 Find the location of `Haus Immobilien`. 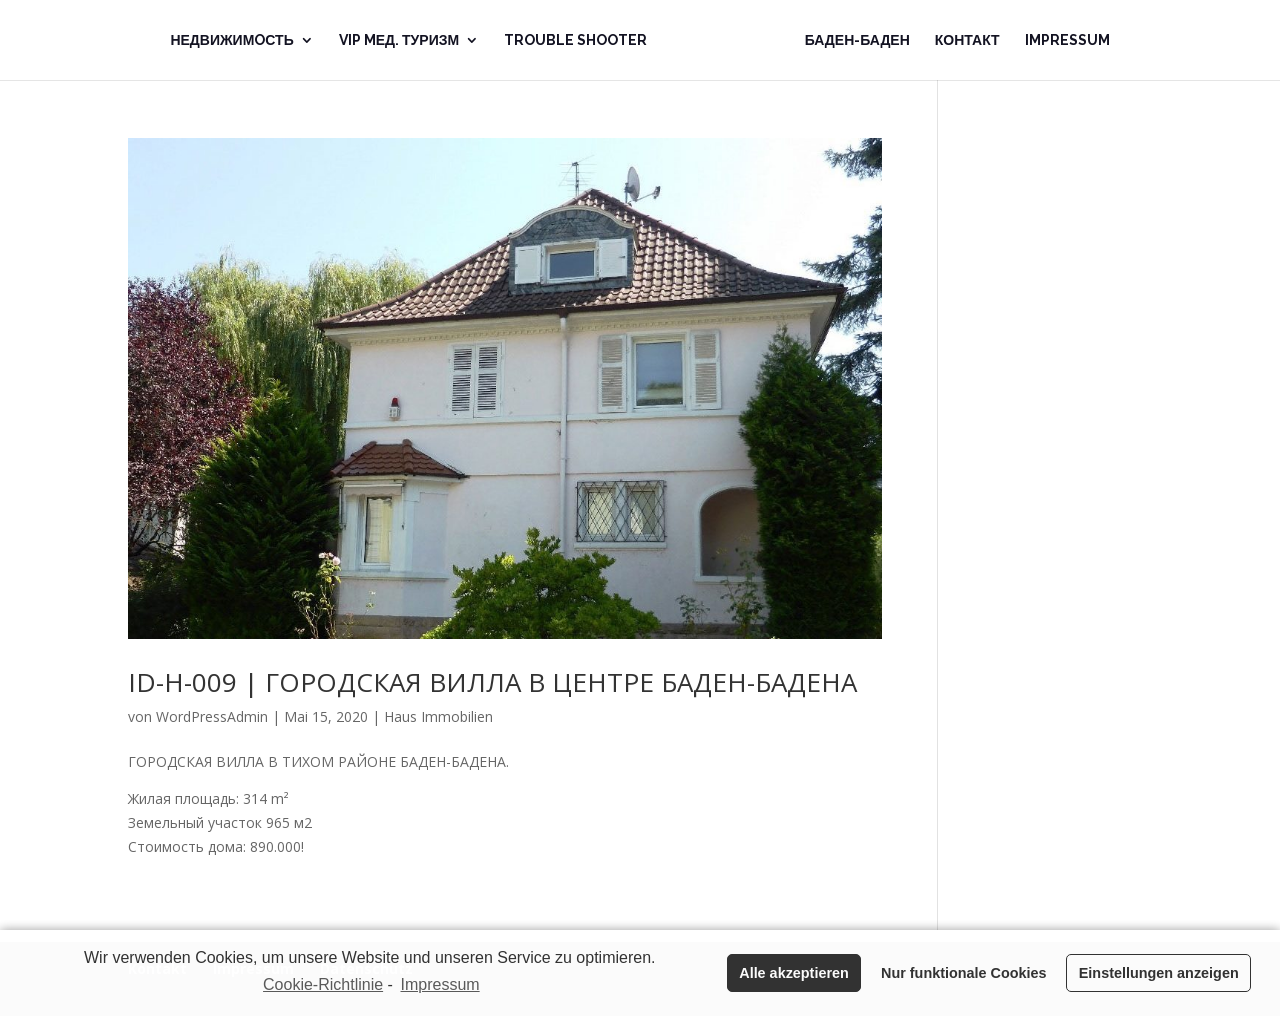

Haus Immobilien is located at coordinates (438, 716).